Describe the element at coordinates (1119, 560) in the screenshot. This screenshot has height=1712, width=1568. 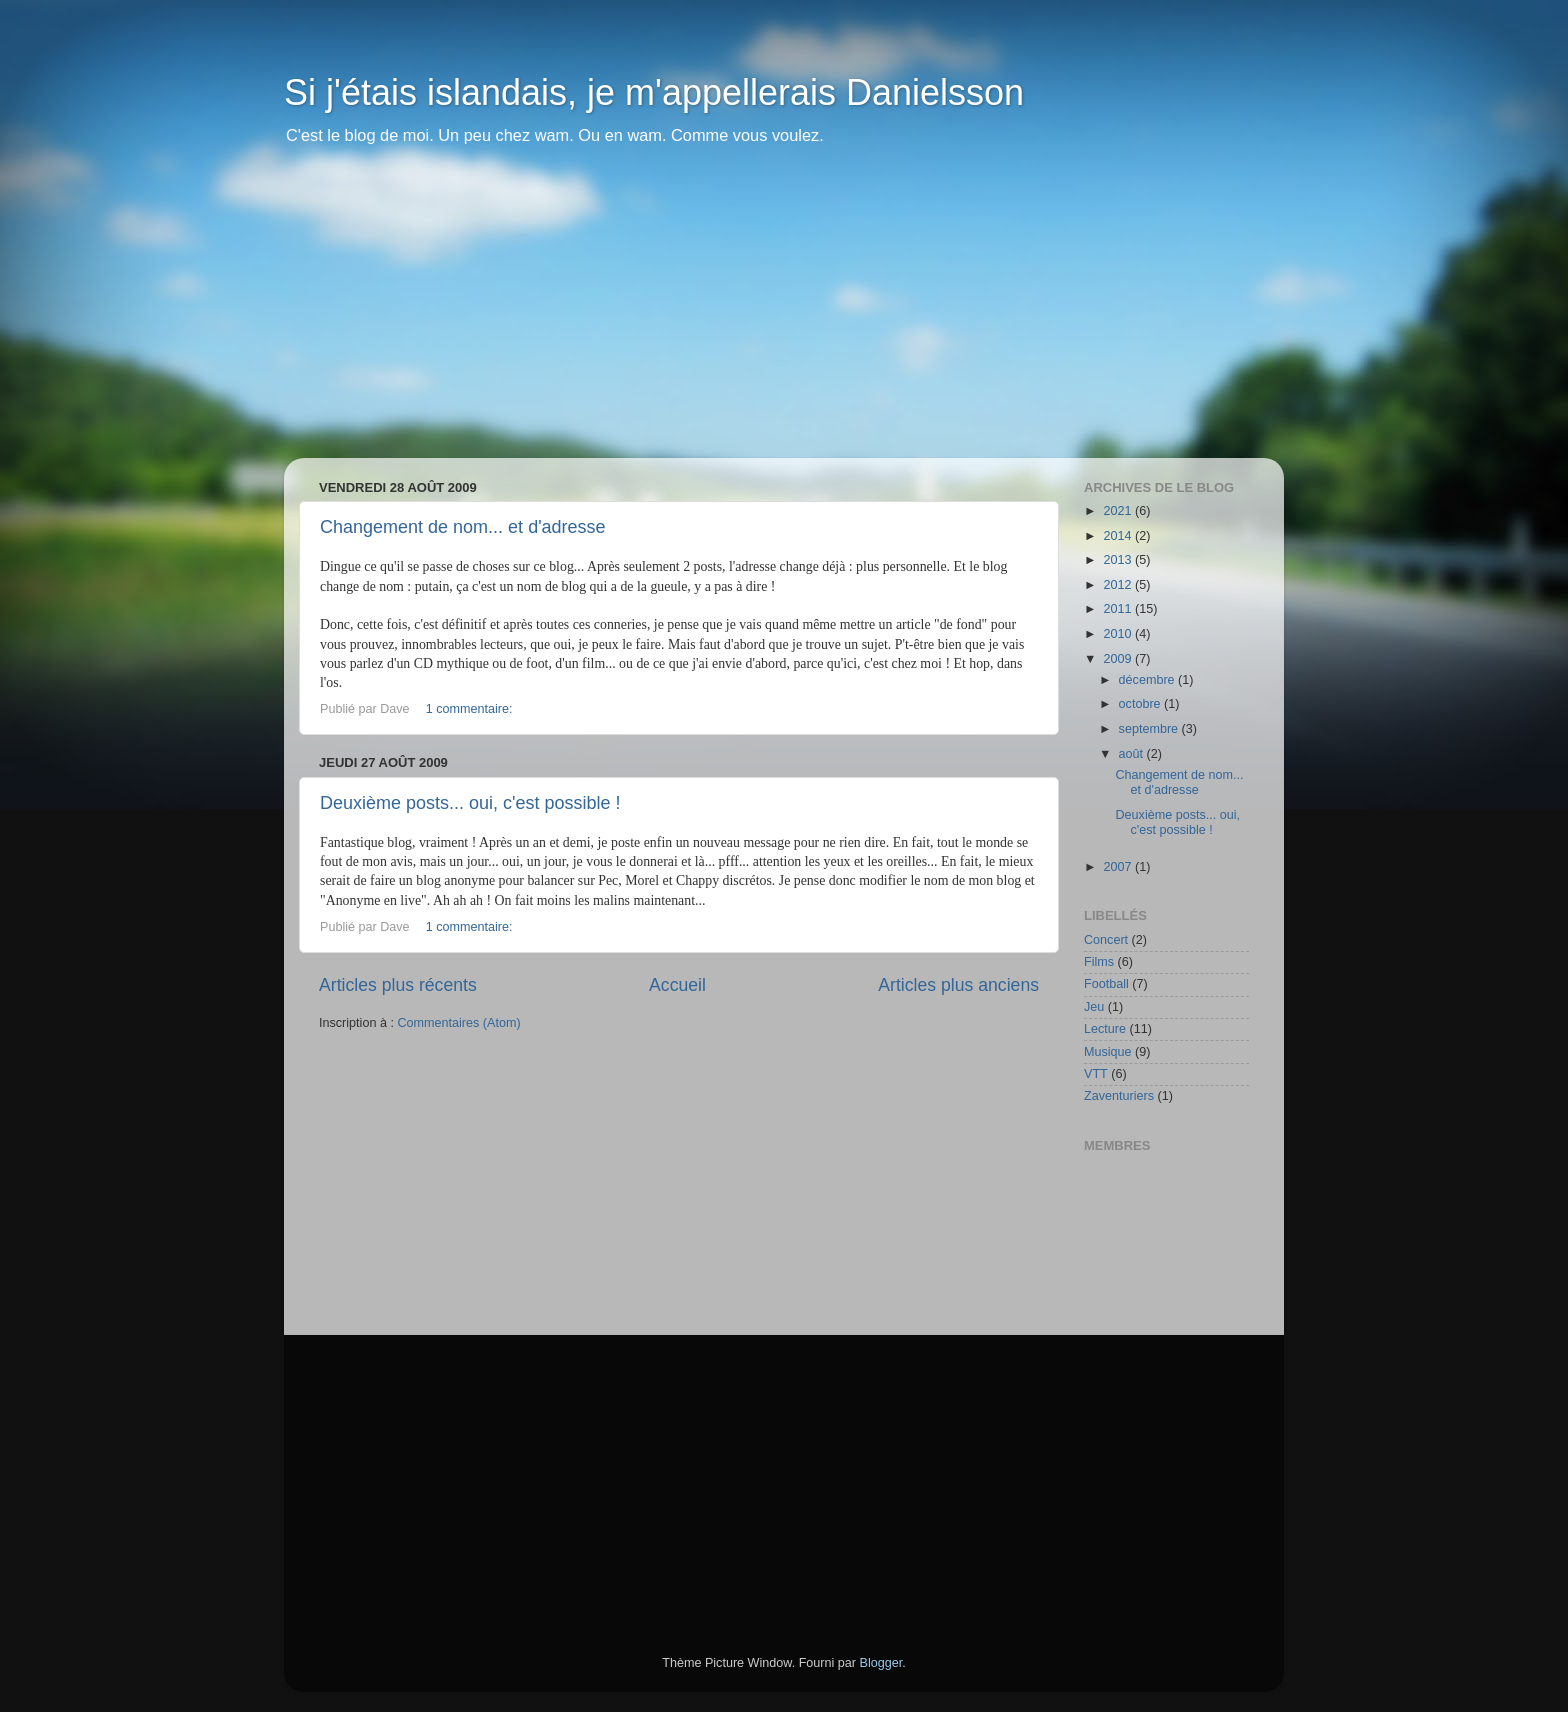
I see `2013` at that location.